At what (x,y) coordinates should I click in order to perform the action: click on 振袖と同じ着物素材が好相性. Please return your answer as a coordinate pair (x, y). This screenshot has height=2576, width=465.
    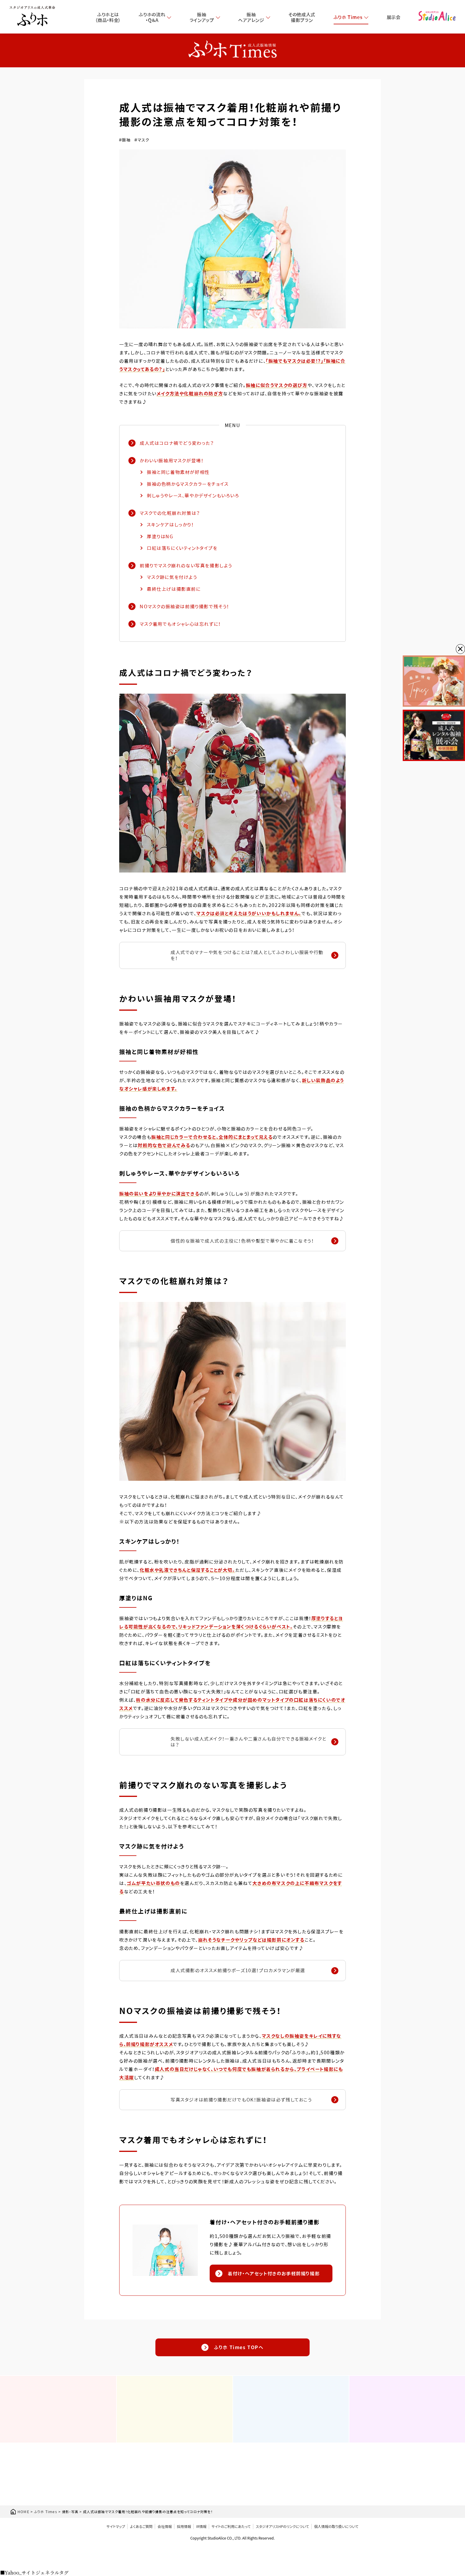
    Looking at the image, I should click on (178, 472).